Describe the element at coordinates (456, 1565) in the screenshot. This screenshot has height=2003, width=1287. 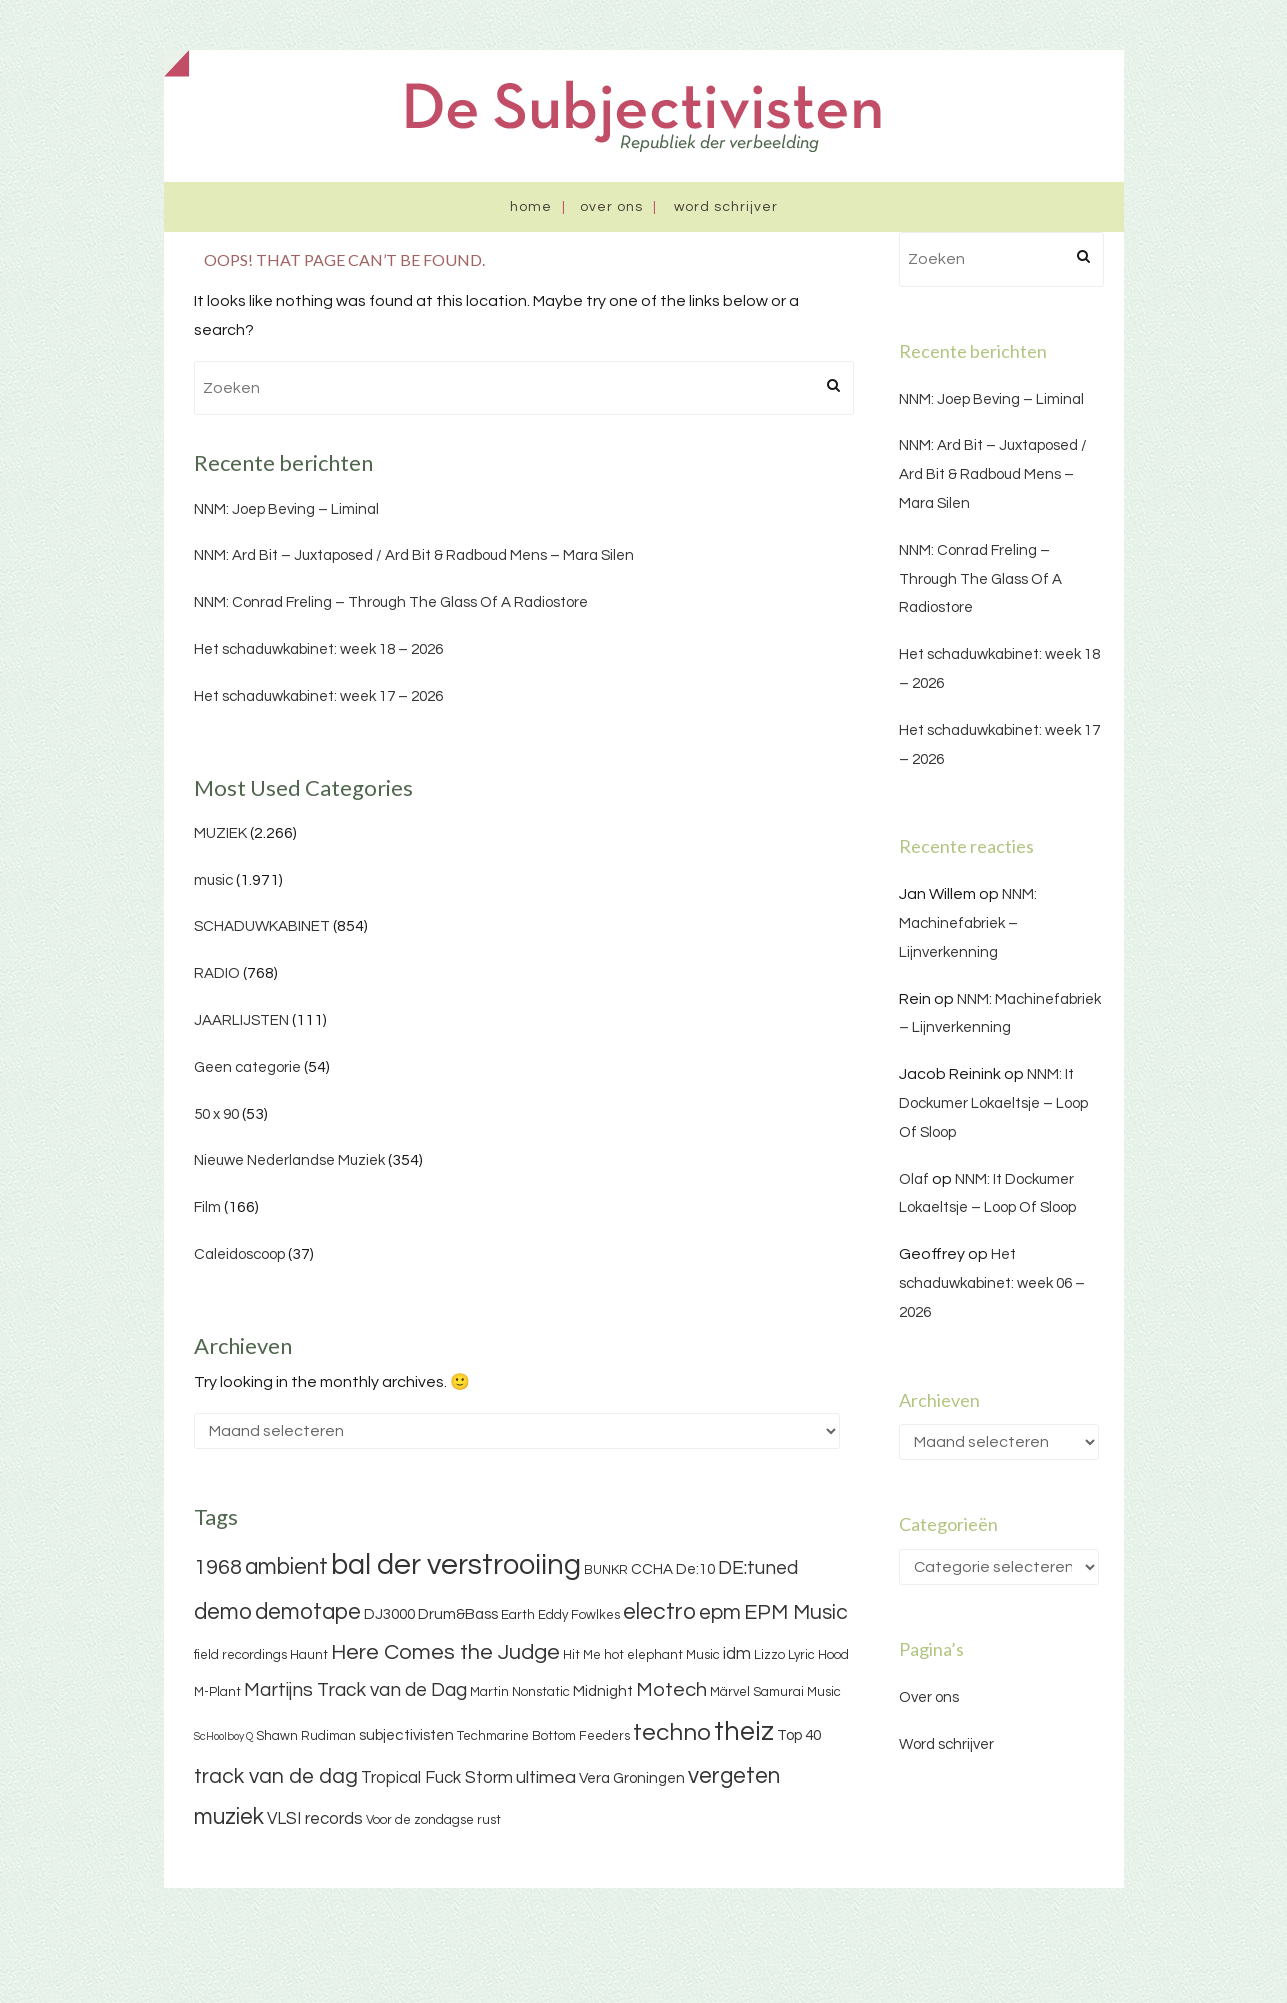
I see `bal der verstrooiing [bal der verstrooiing (25 items)]` at that location.